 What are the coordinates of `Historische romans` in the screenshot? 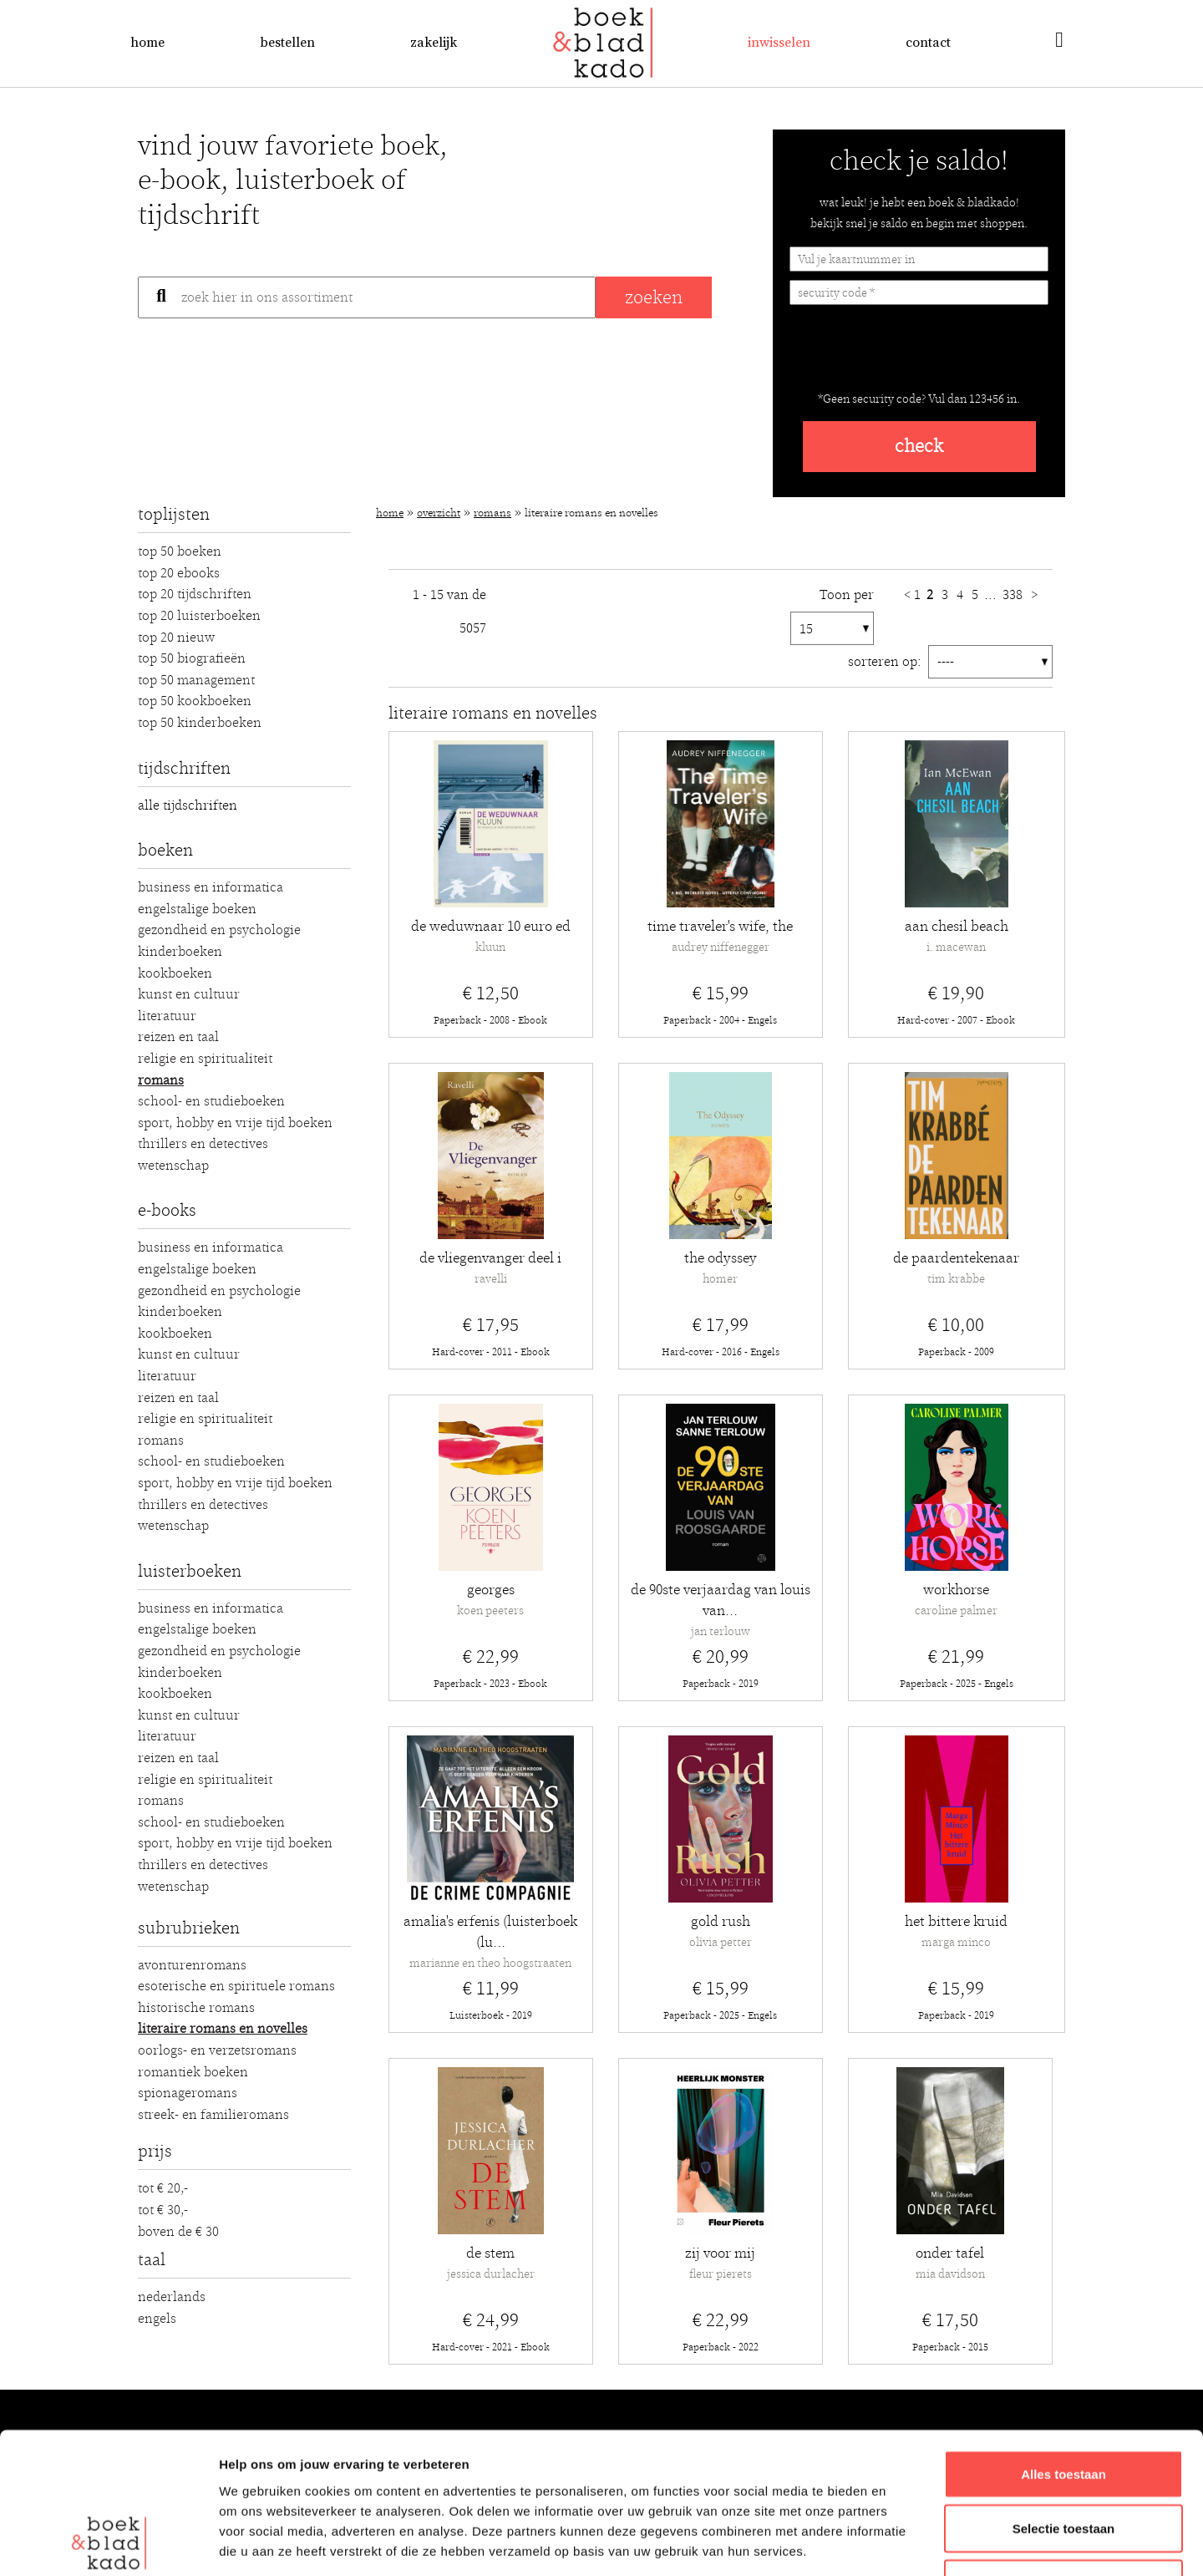 It's located at (196, 2008).